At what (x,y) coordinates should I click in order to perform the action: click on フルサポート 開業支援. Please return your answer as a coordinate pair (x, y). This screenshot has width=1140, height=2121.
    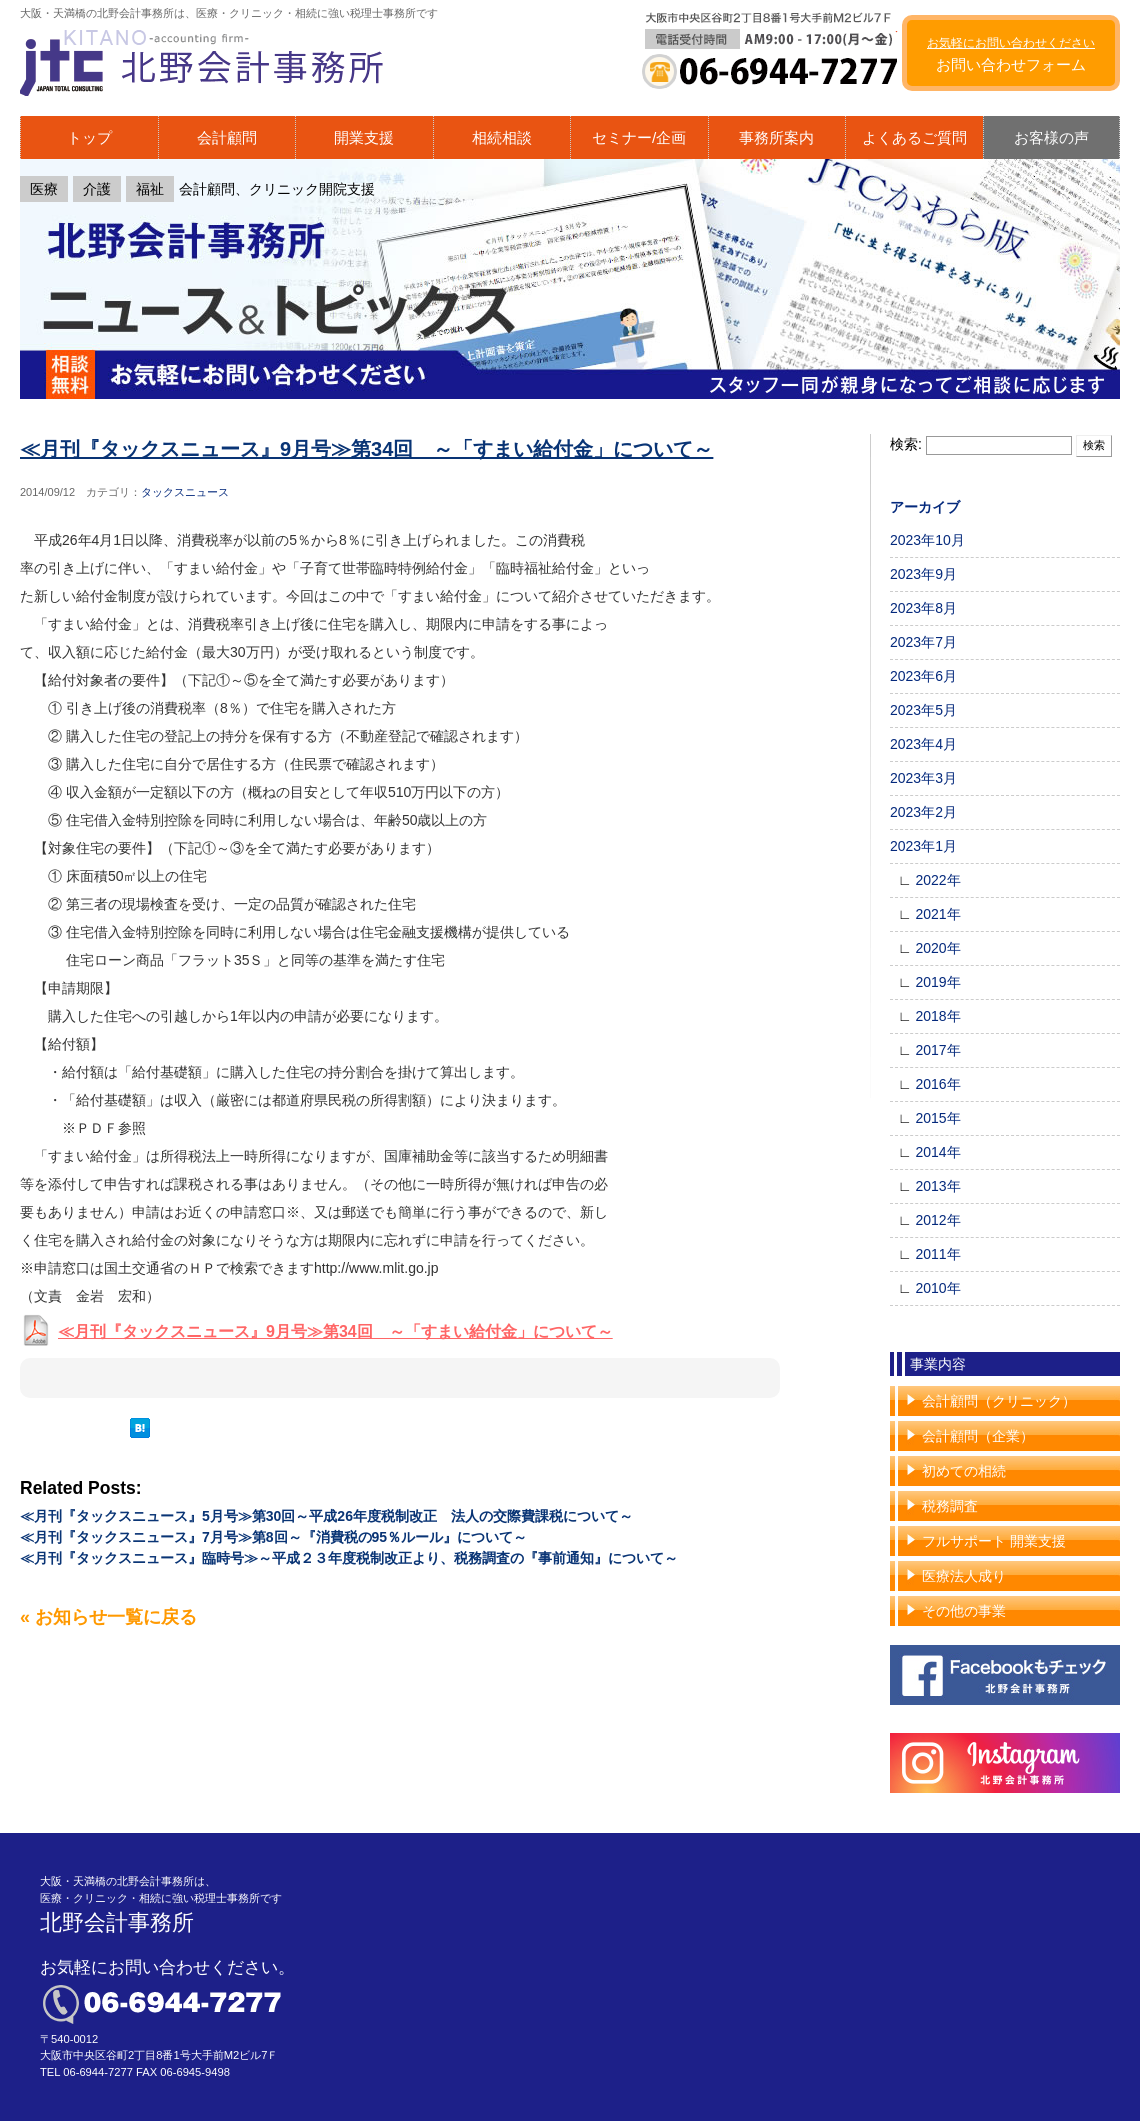
    Looking at the image, I should click on (994, 1541).